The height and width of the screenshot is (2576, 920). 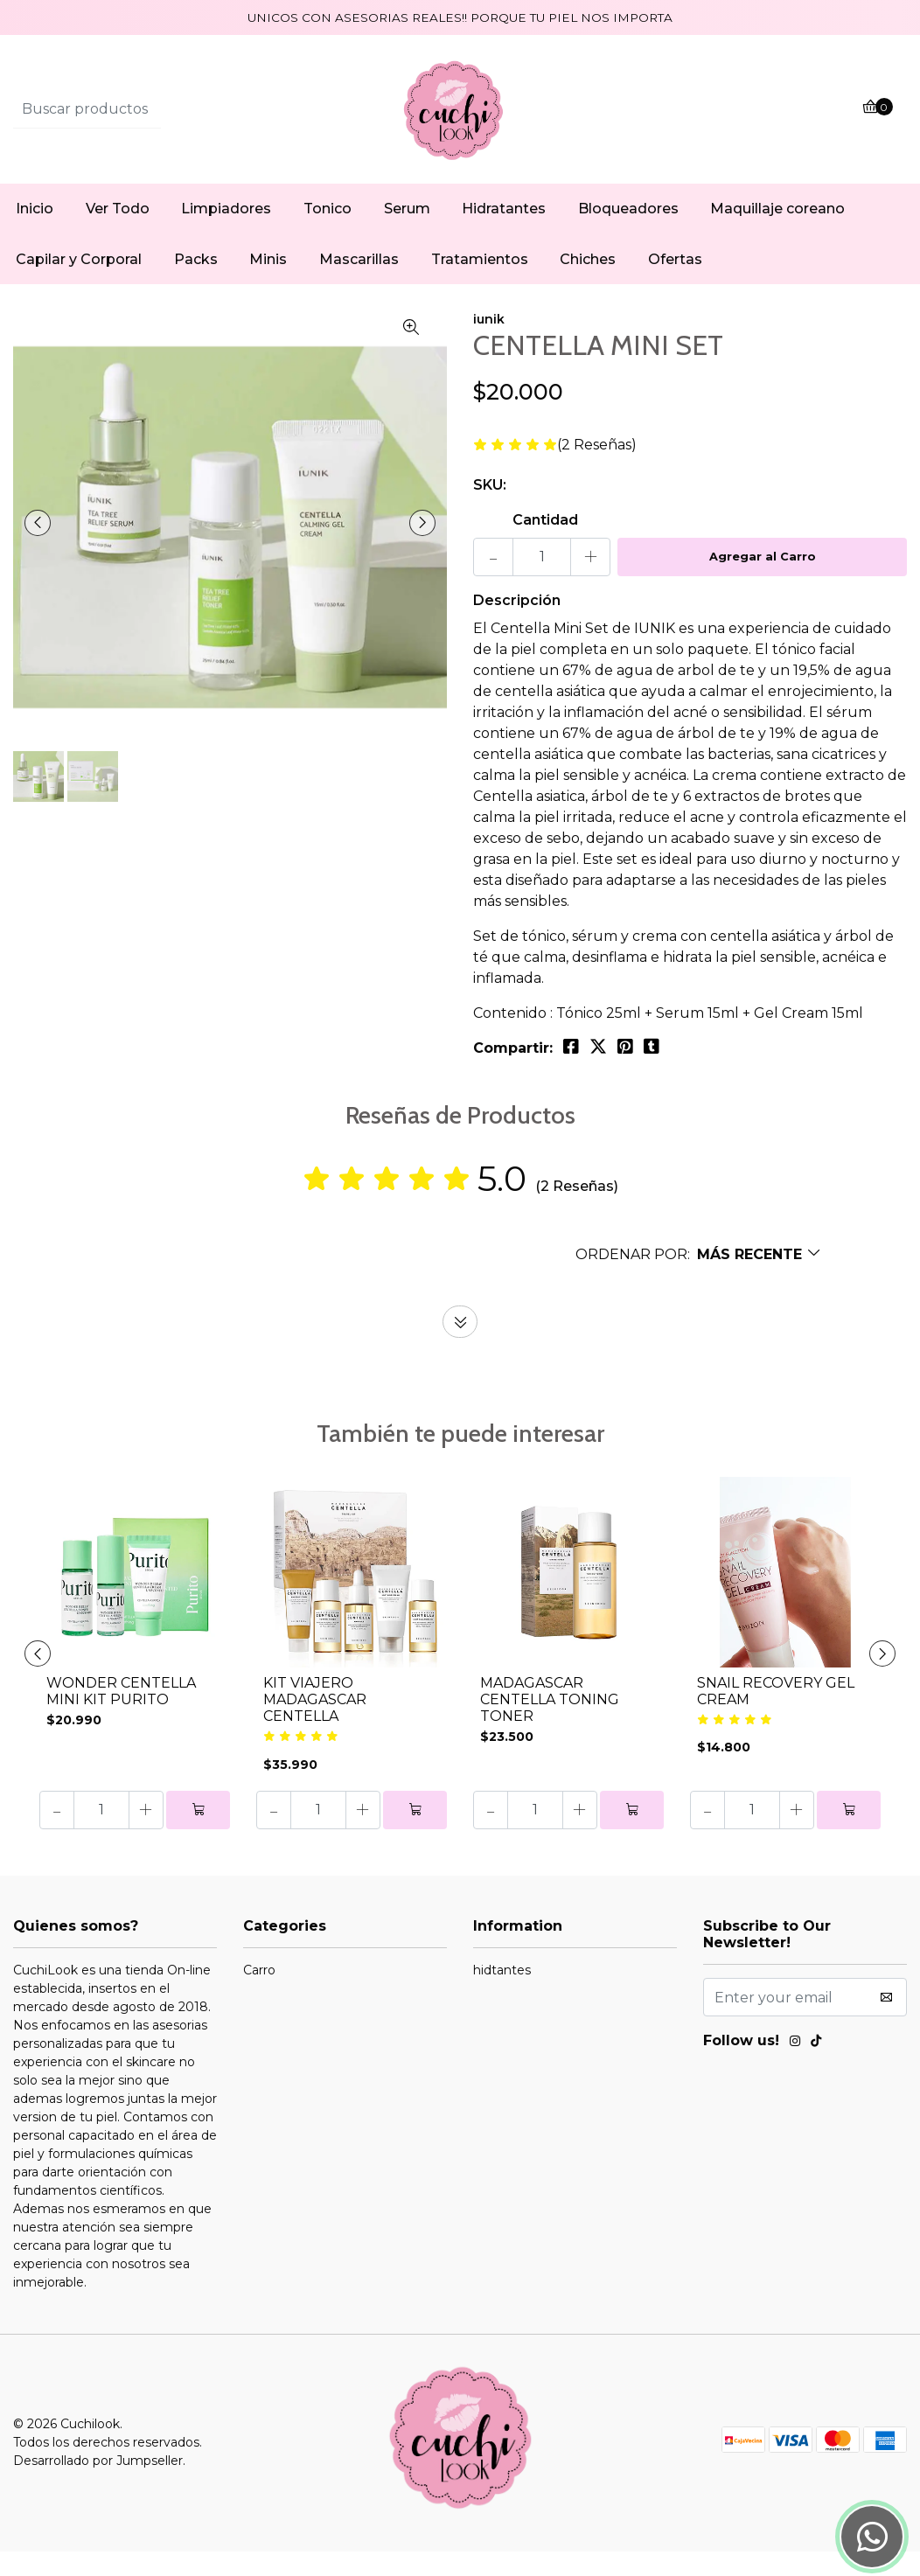 I want to click on Hidratantes, so click(x=504, y=233).